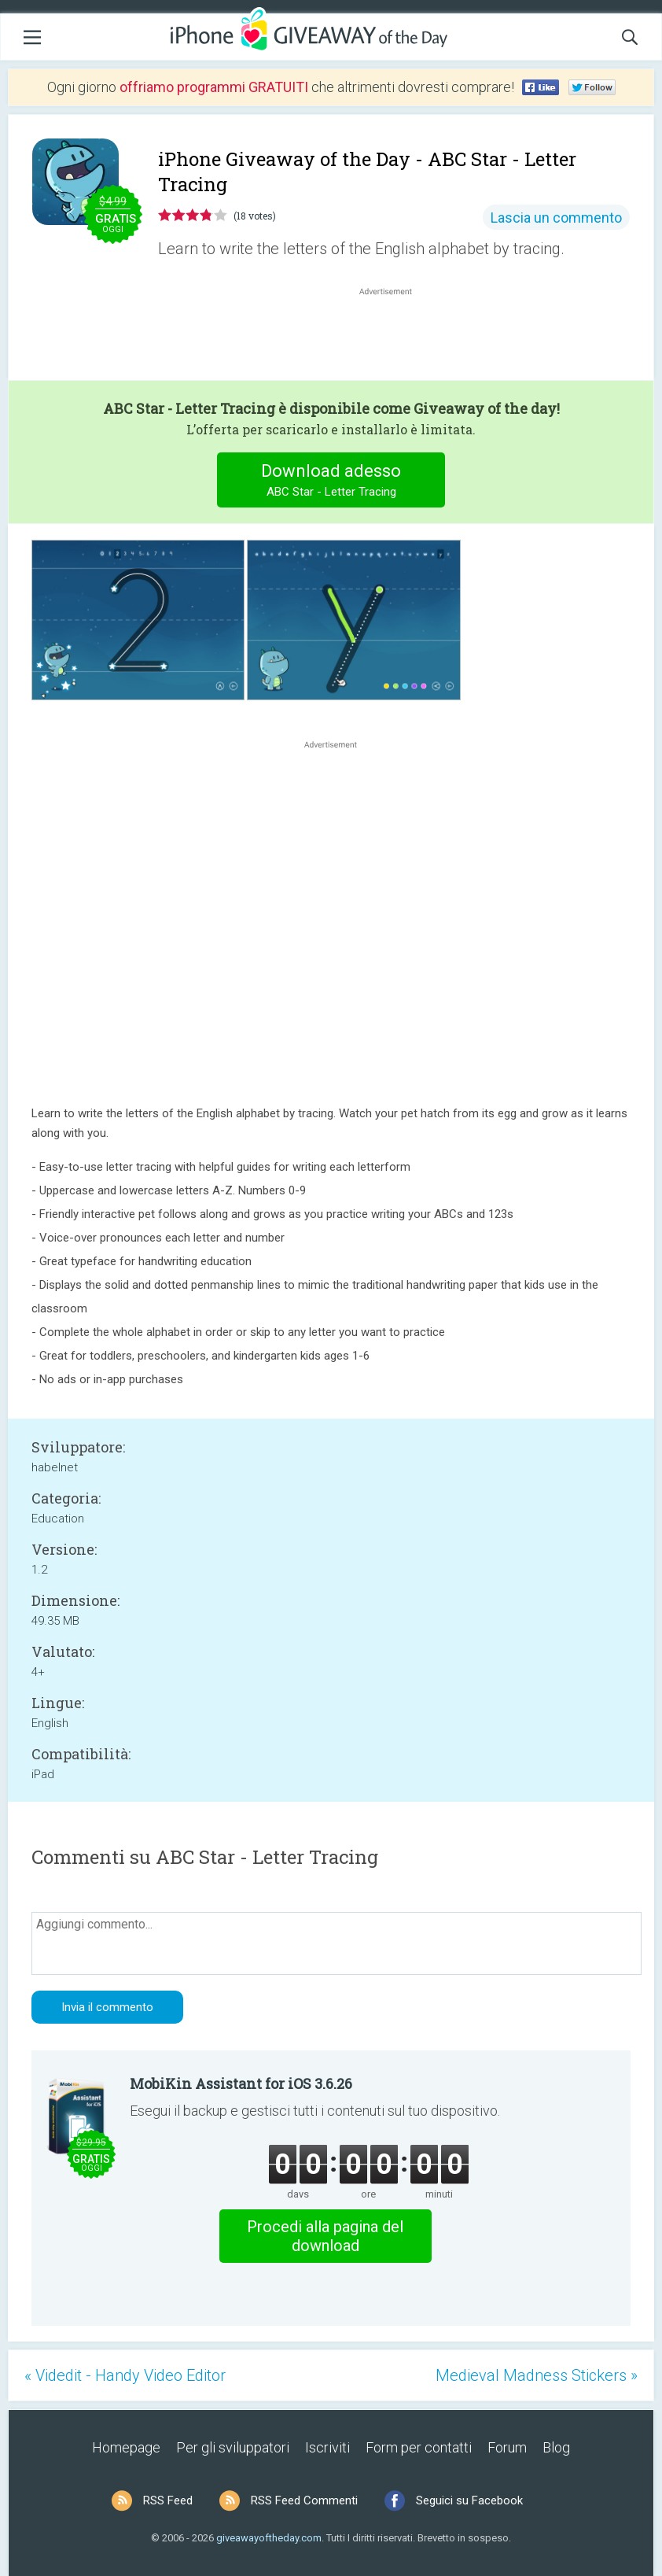  What do you see at coordinates (419, 2447) in the screenshot?
I see `Form per contatti` at bounding box center [419, 2447].